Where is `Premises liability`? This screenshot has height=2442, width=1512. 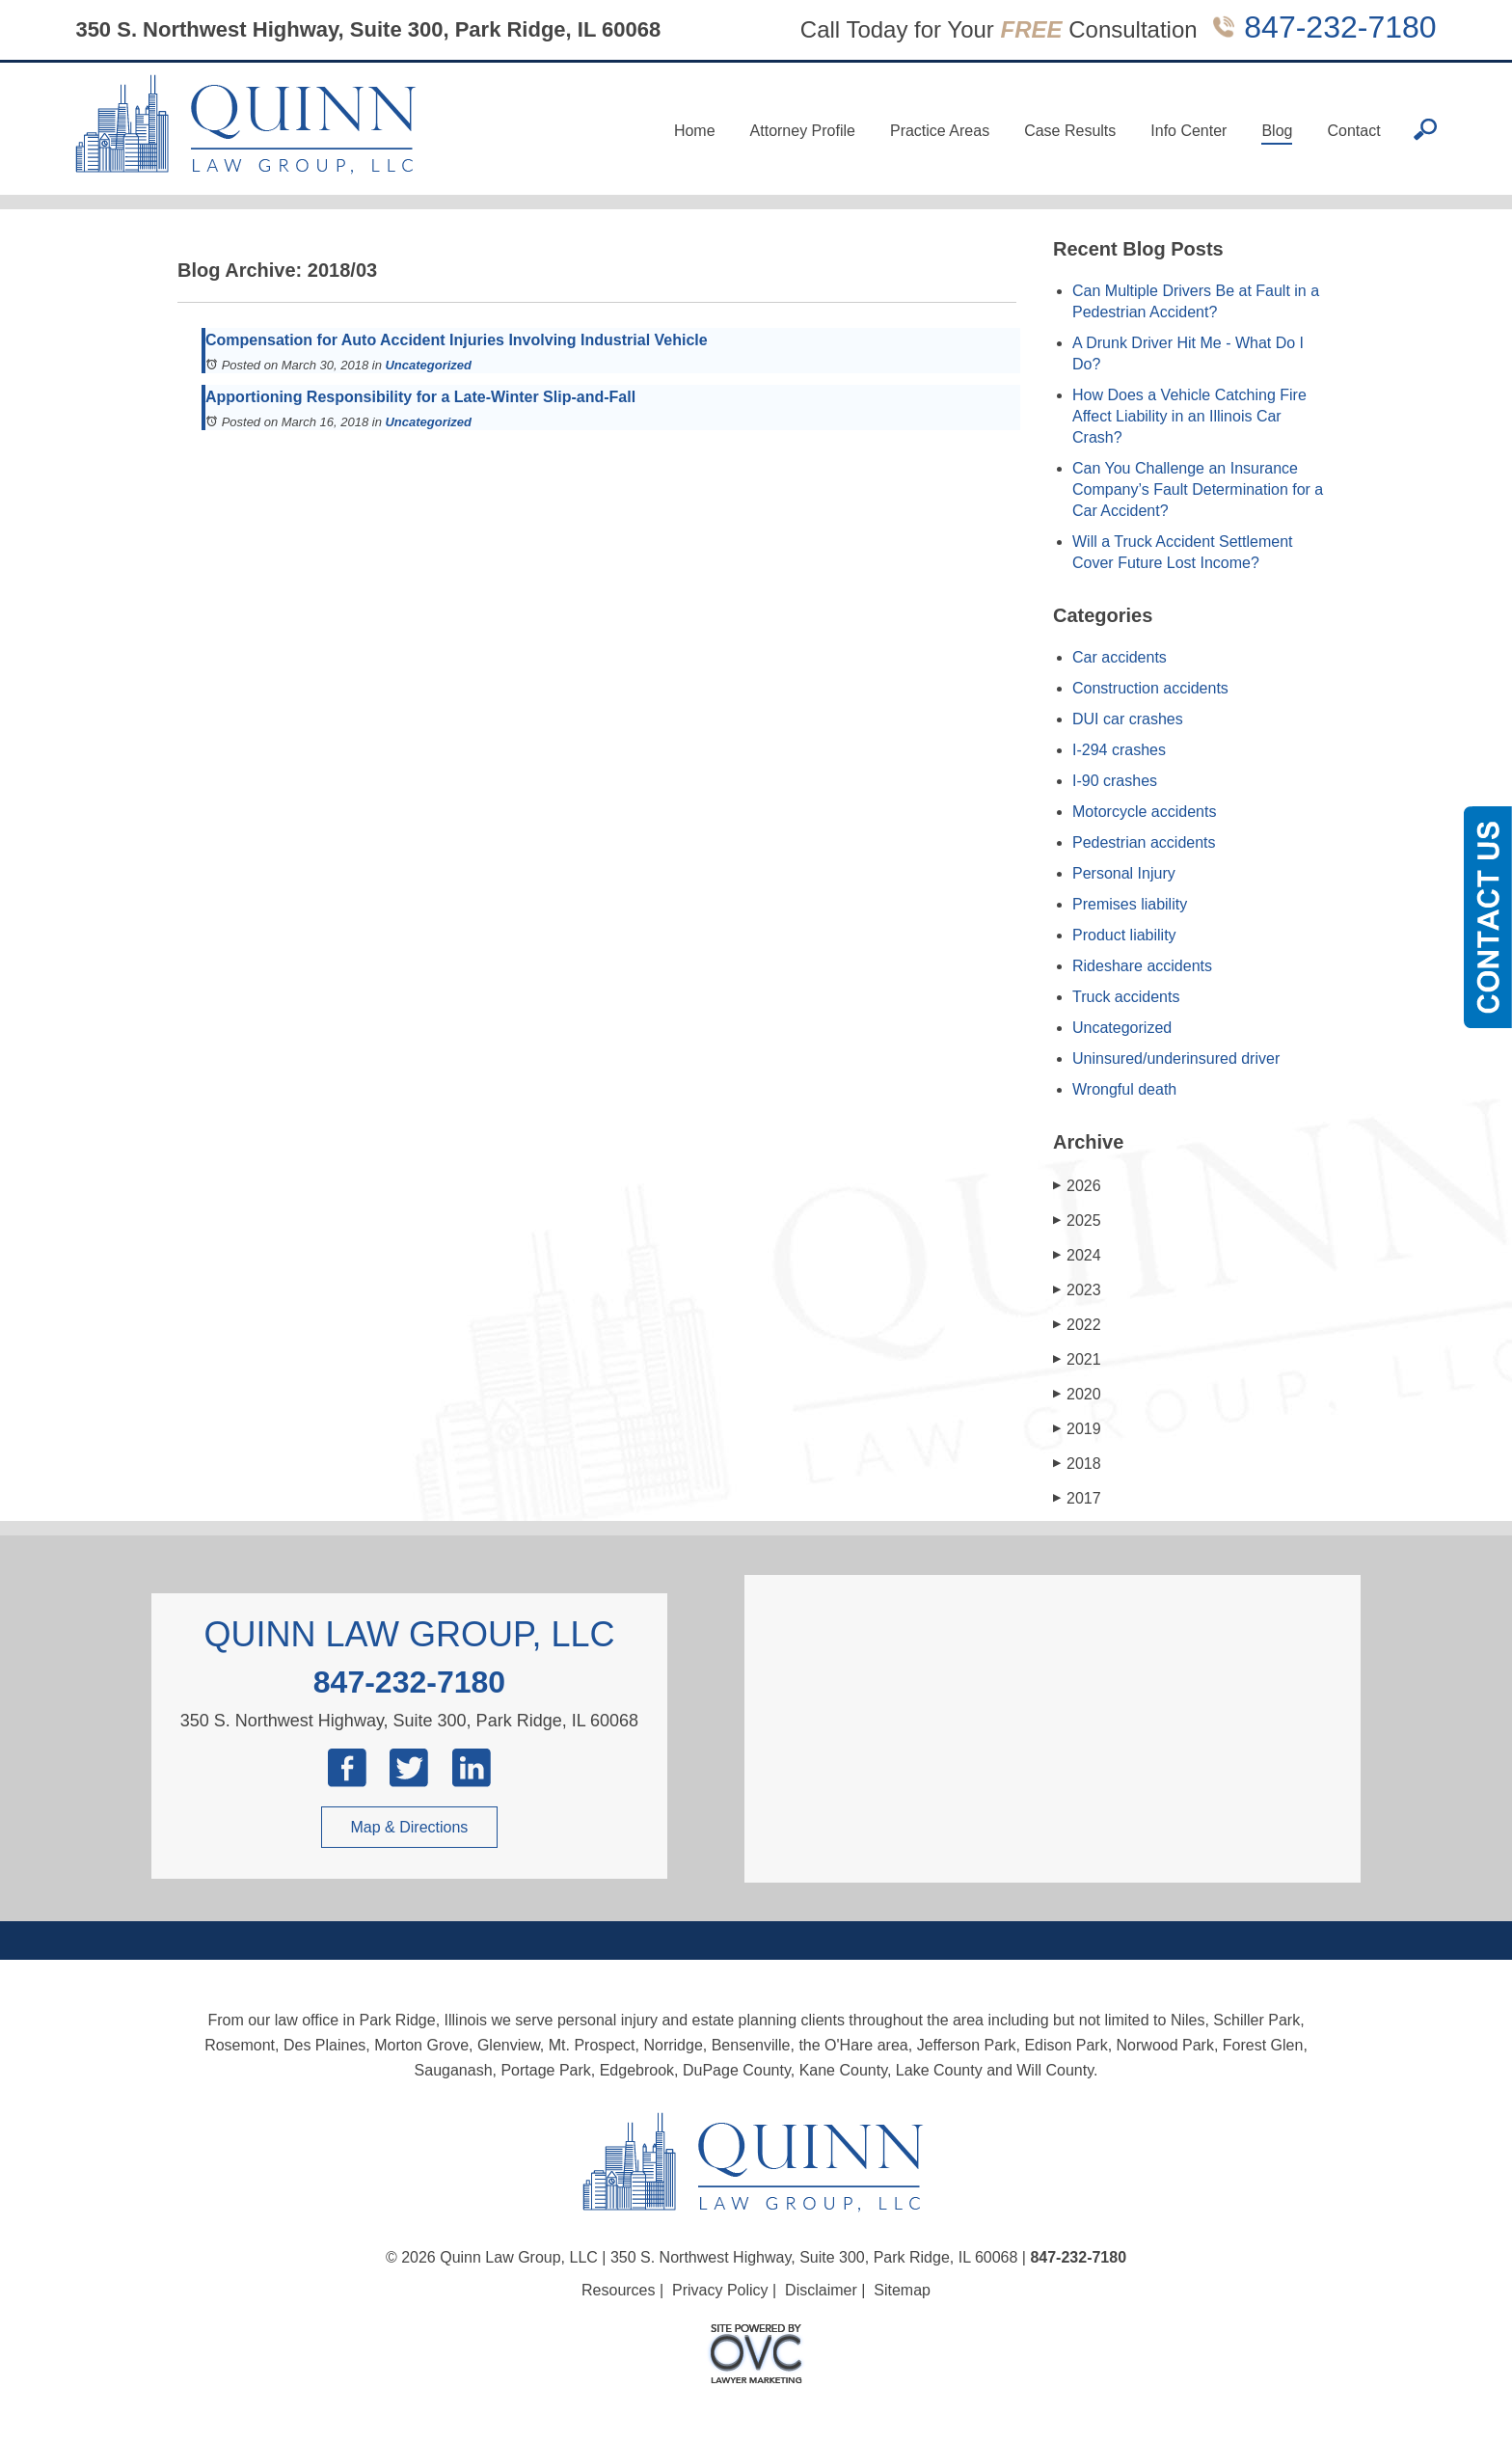 Premises liability is located at coordinates (1129, 904).